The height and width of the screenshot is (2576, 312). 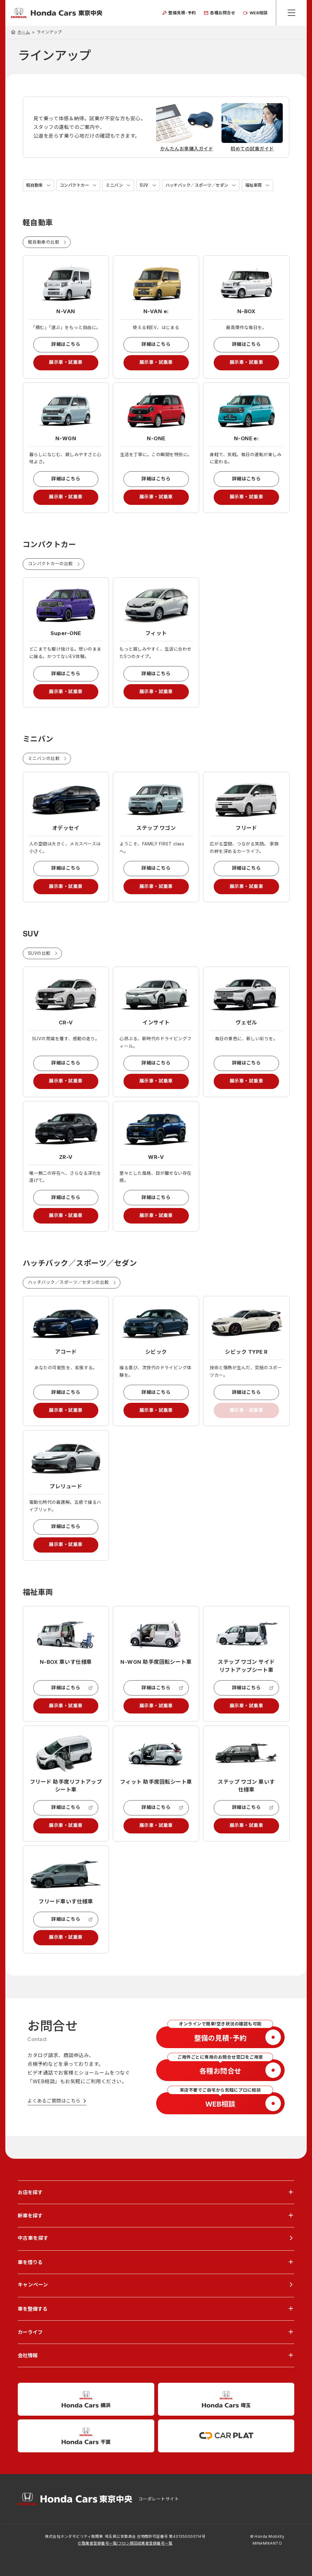 What do you see at coordinates (68, 1293) in the screenshot?
I see `ハッチバック／スポーツ／セダンの比較` at bounding box center [68, 1293].